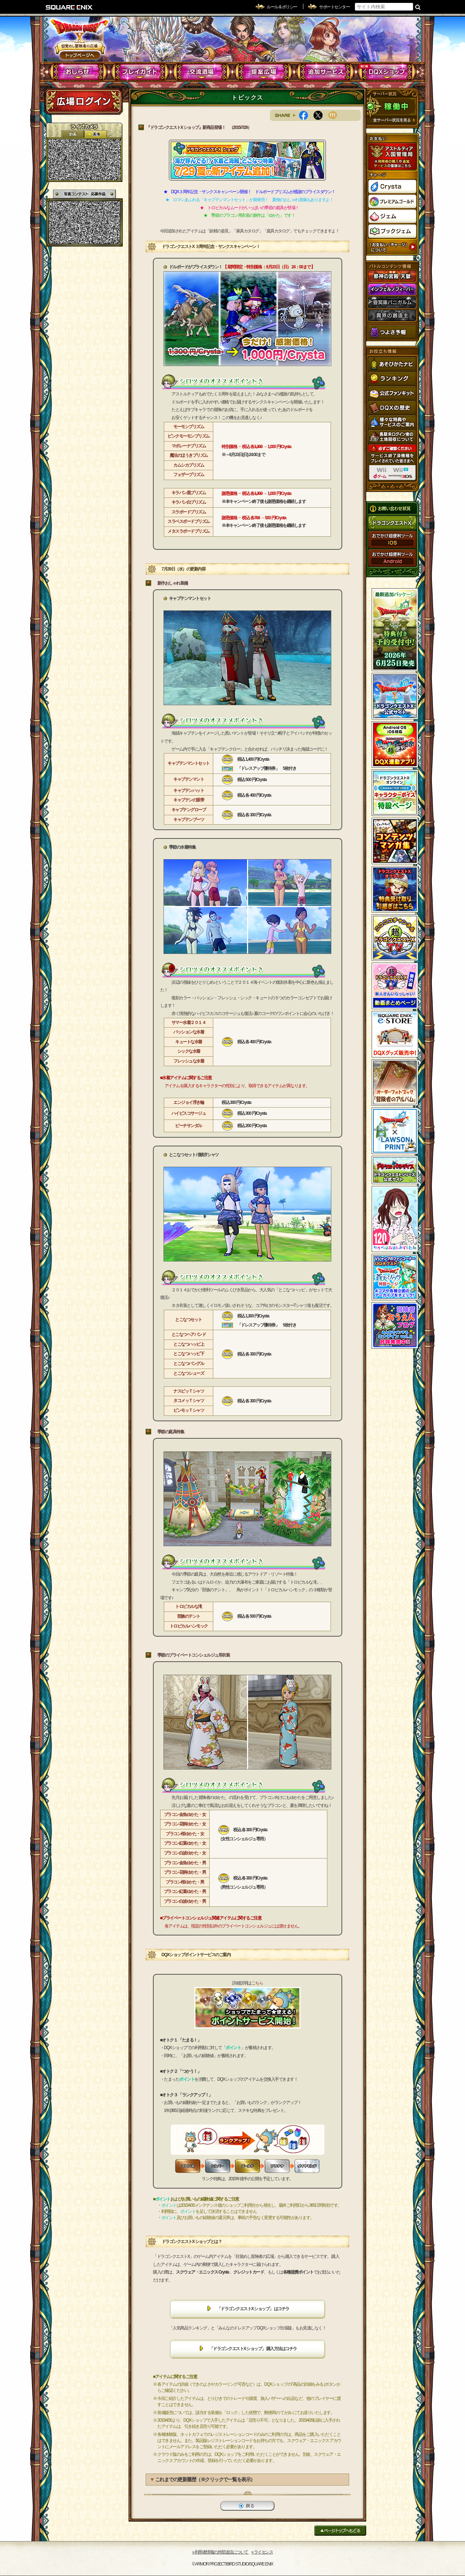 The width and height of the screenshot is (465, 2576). I want to click on とこなつシューズ, so click(188, 1373).